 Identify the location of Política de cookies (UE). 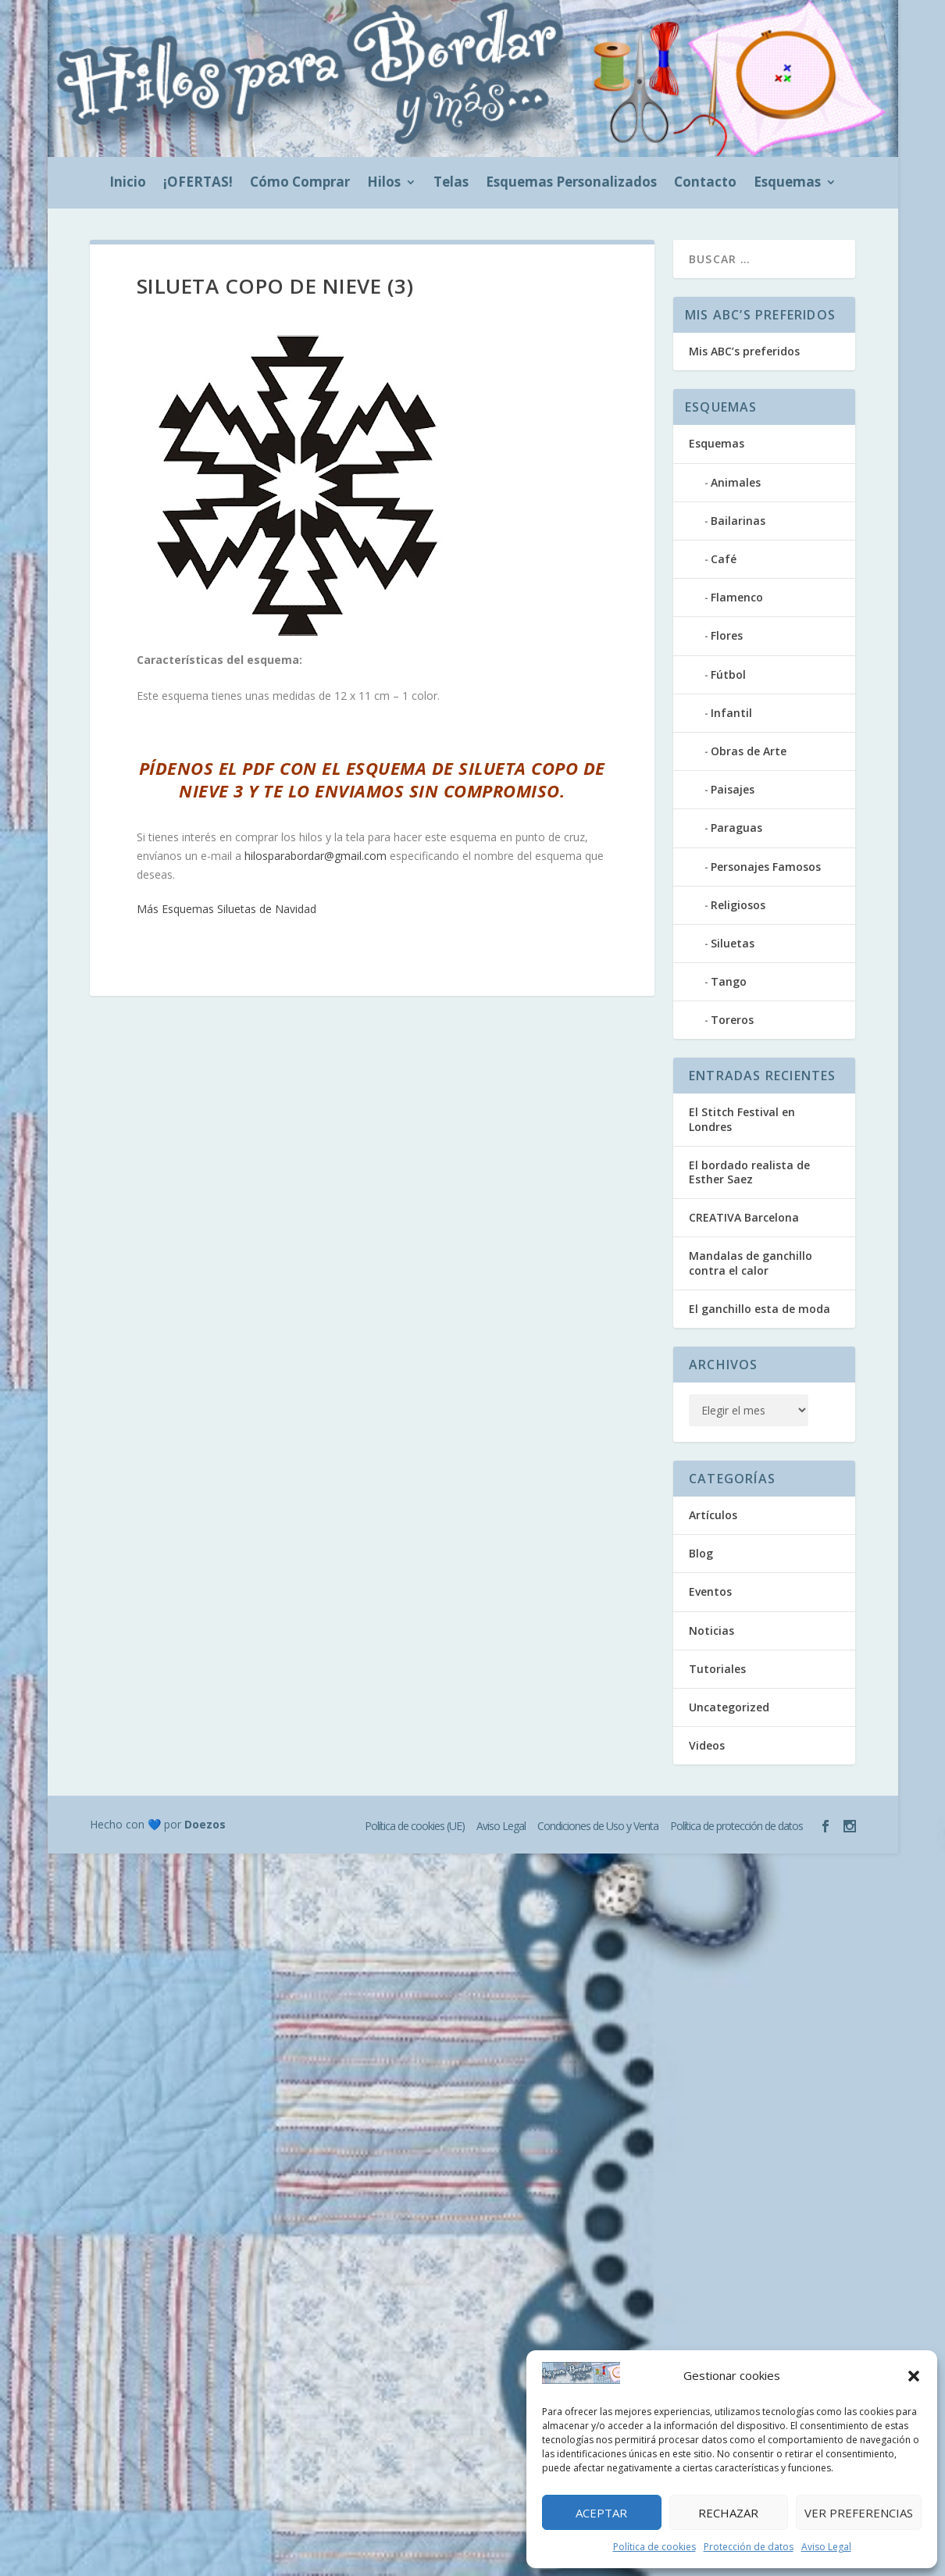
(415, 1825).